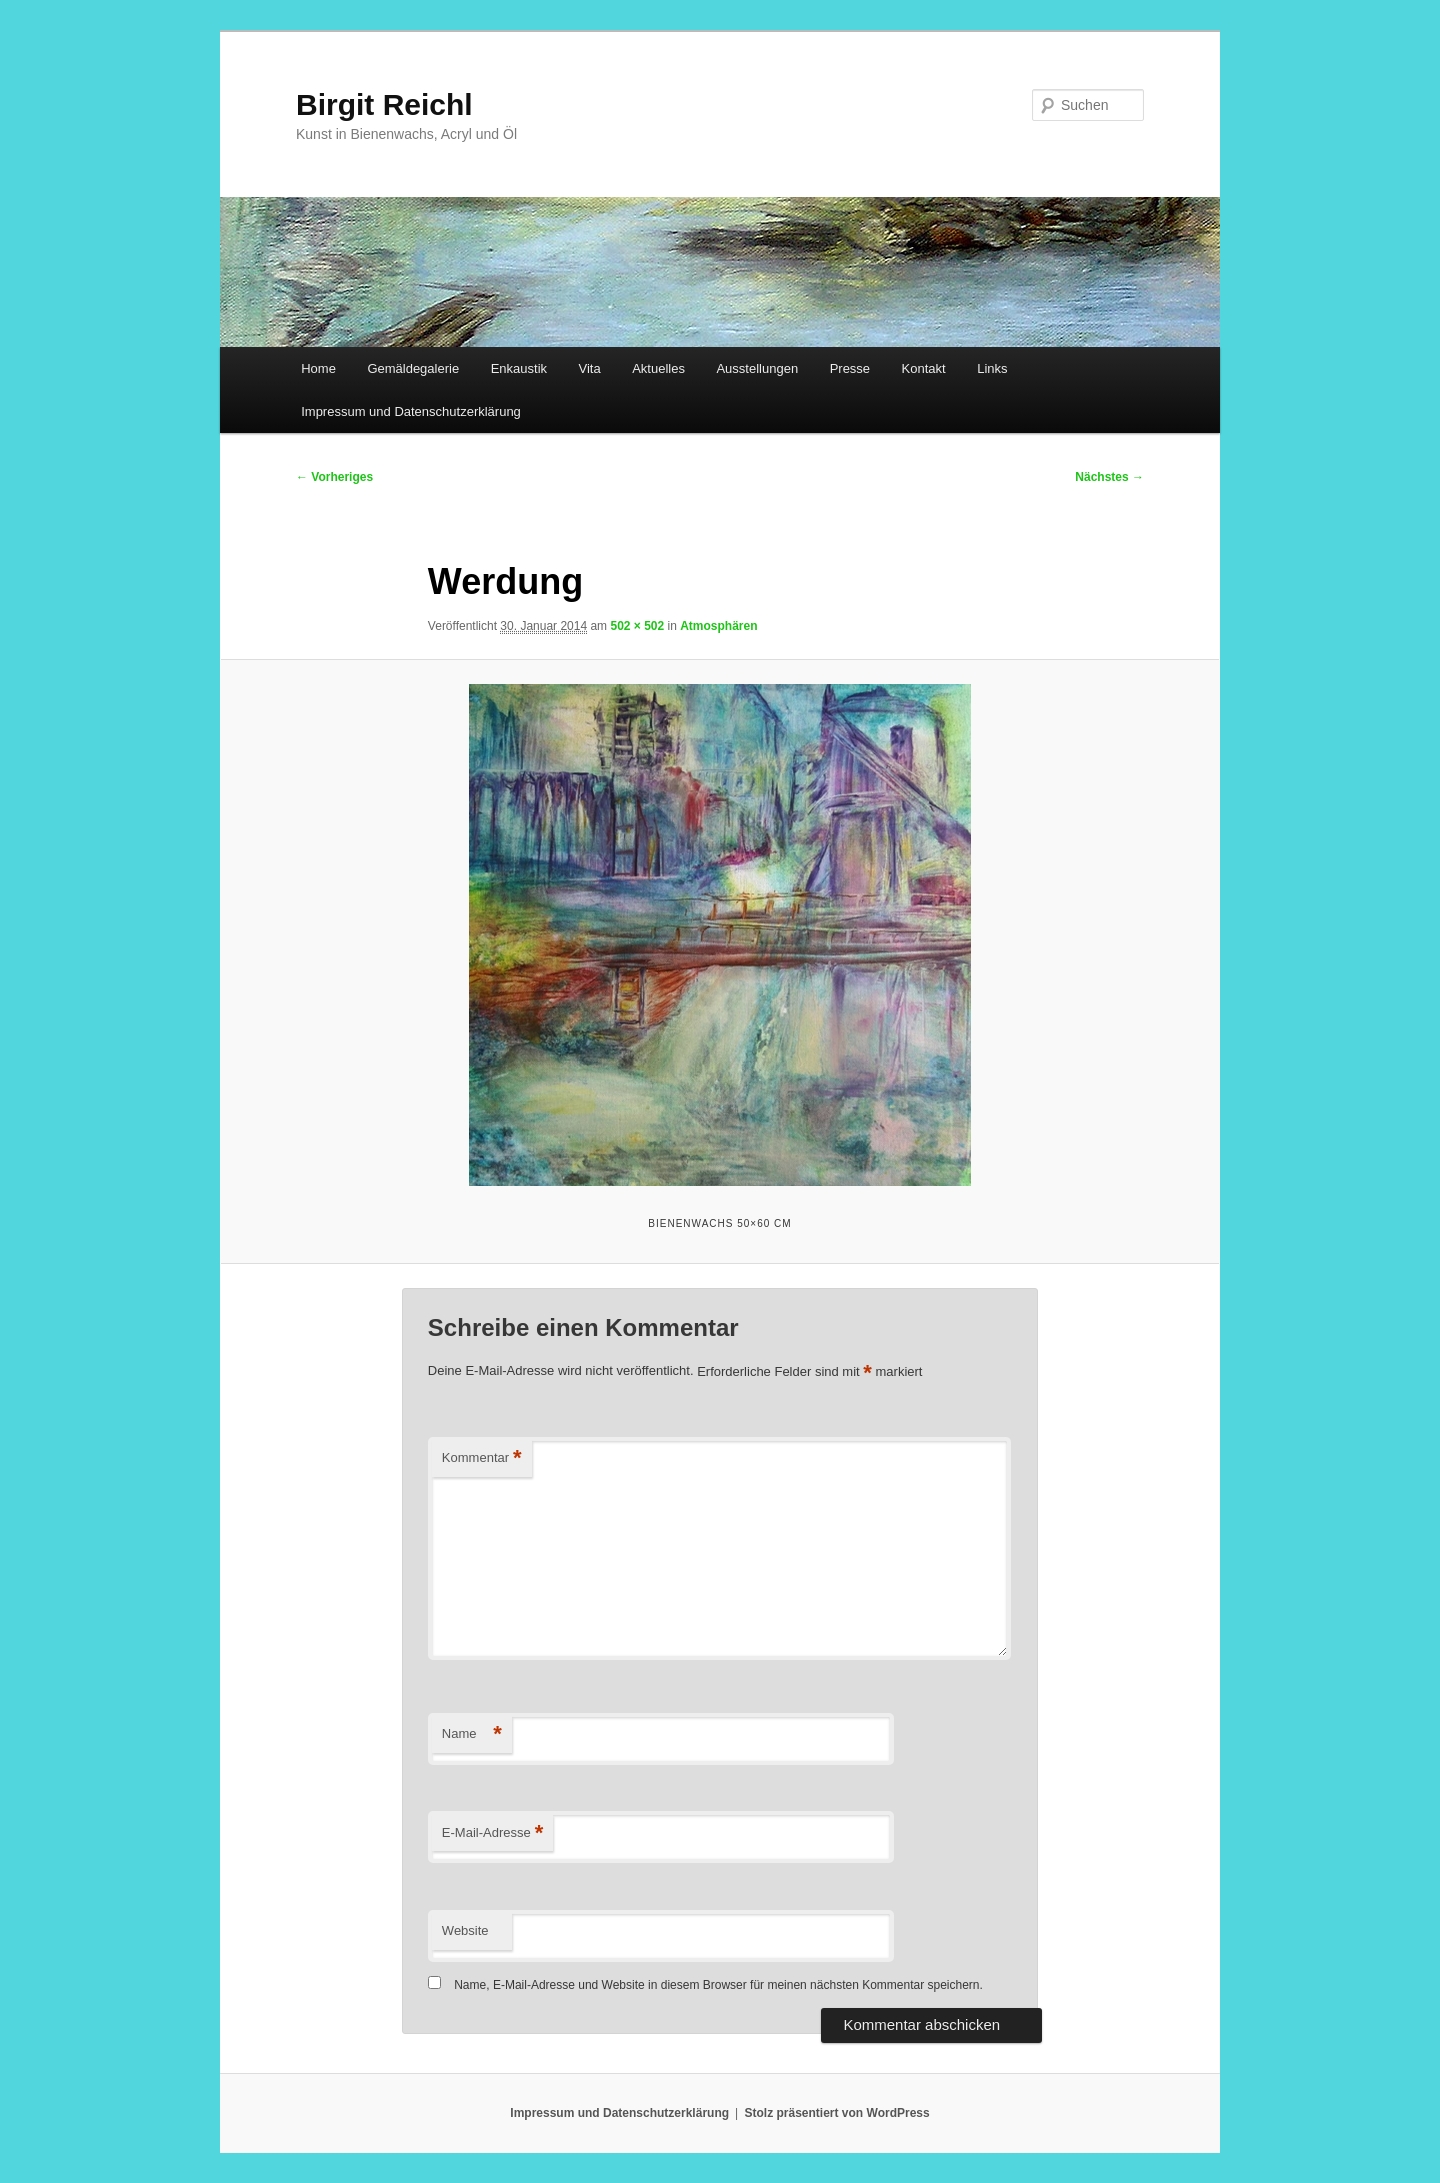 The height and width of the screenshot is (2183, 1440). What do you see at coordinates (482, 1458) in the screenshot?
I see `Kommentar` at bounding box center [482, 1458].